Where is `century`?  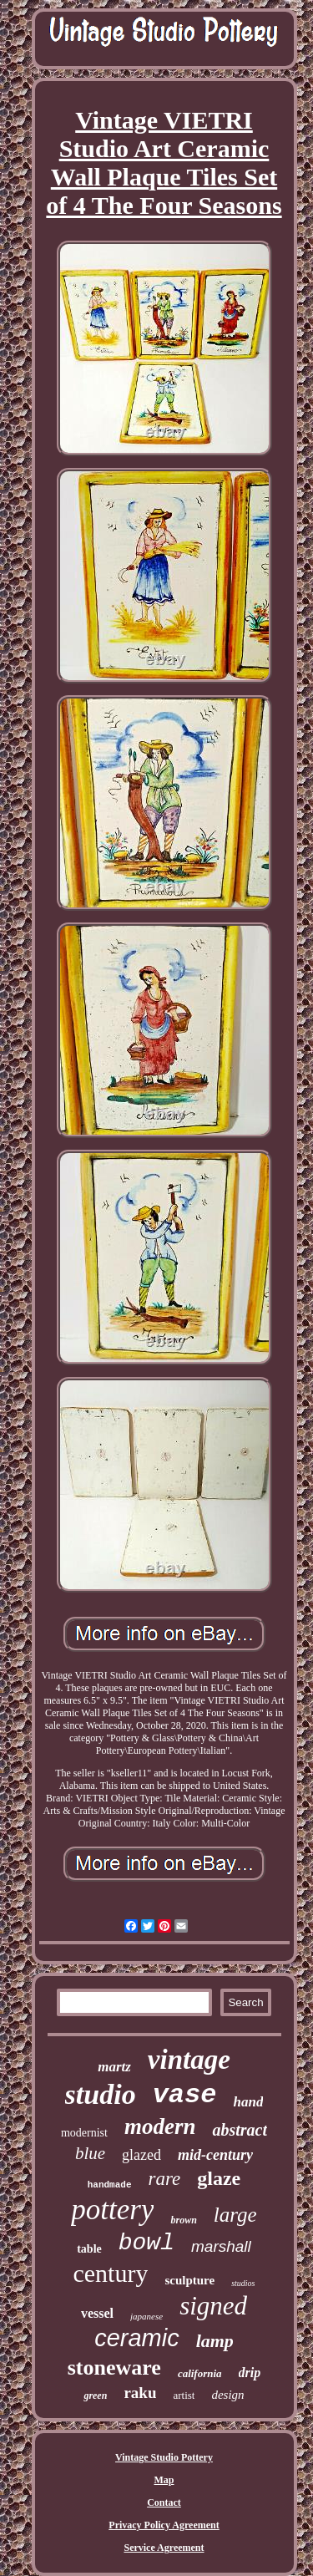 century is located at coordinates (110, 2273).